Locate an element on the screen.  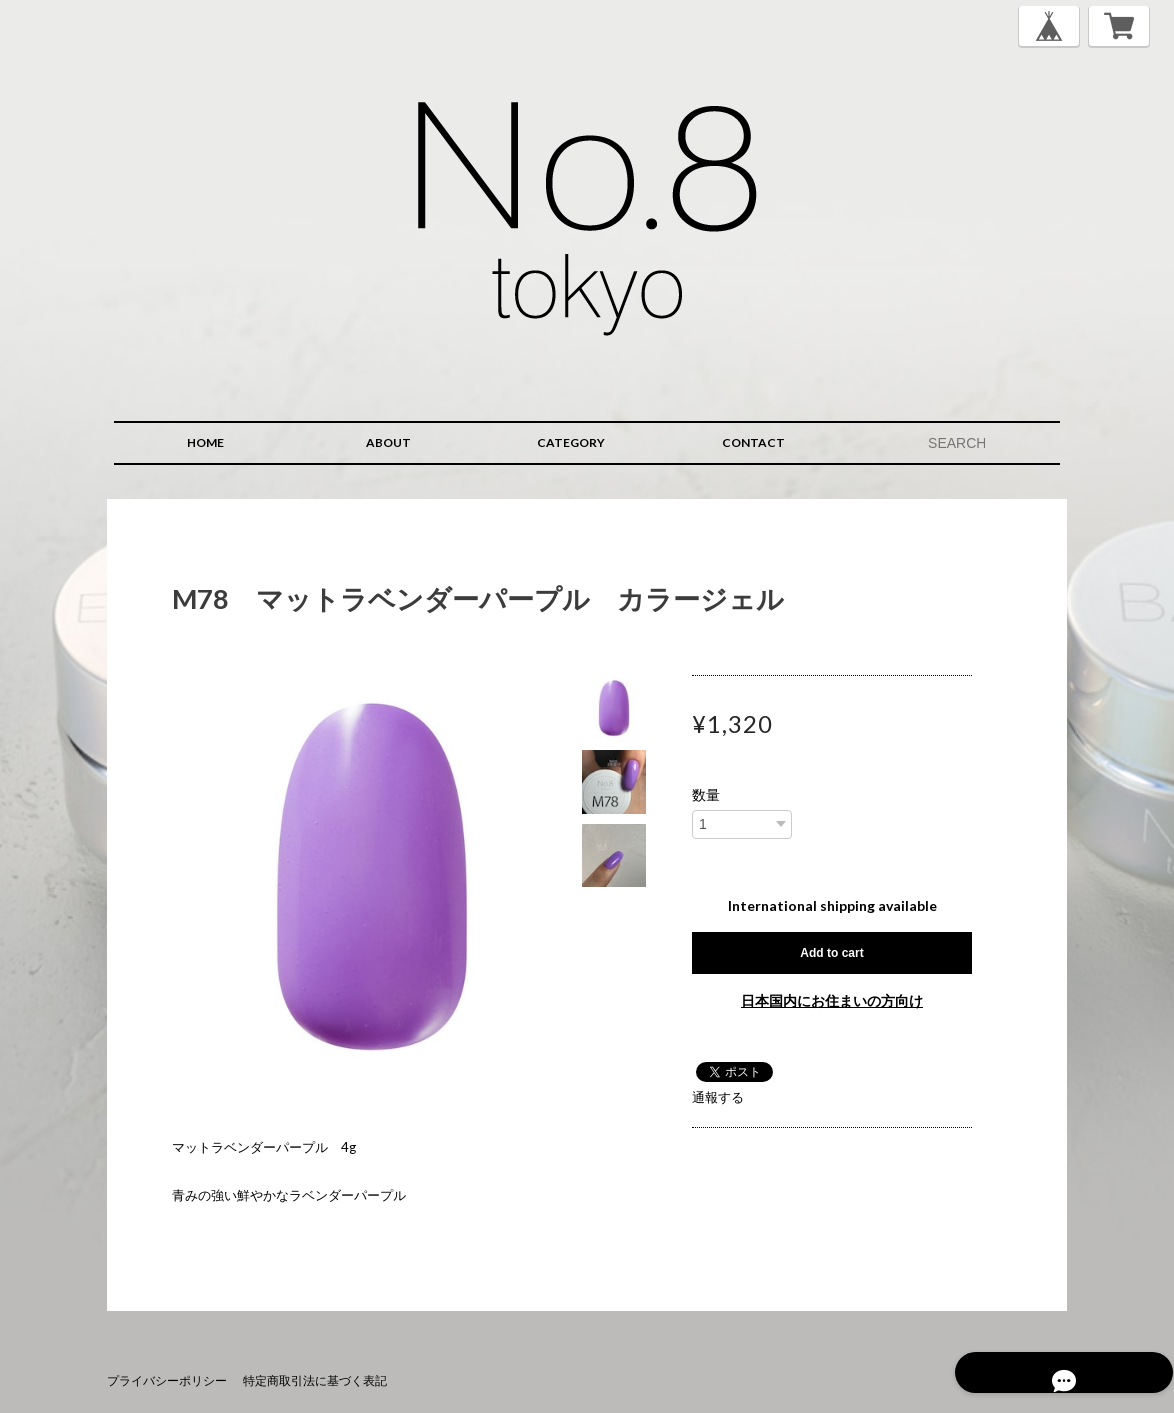
CONTACT is located at coordinates (753, 442).